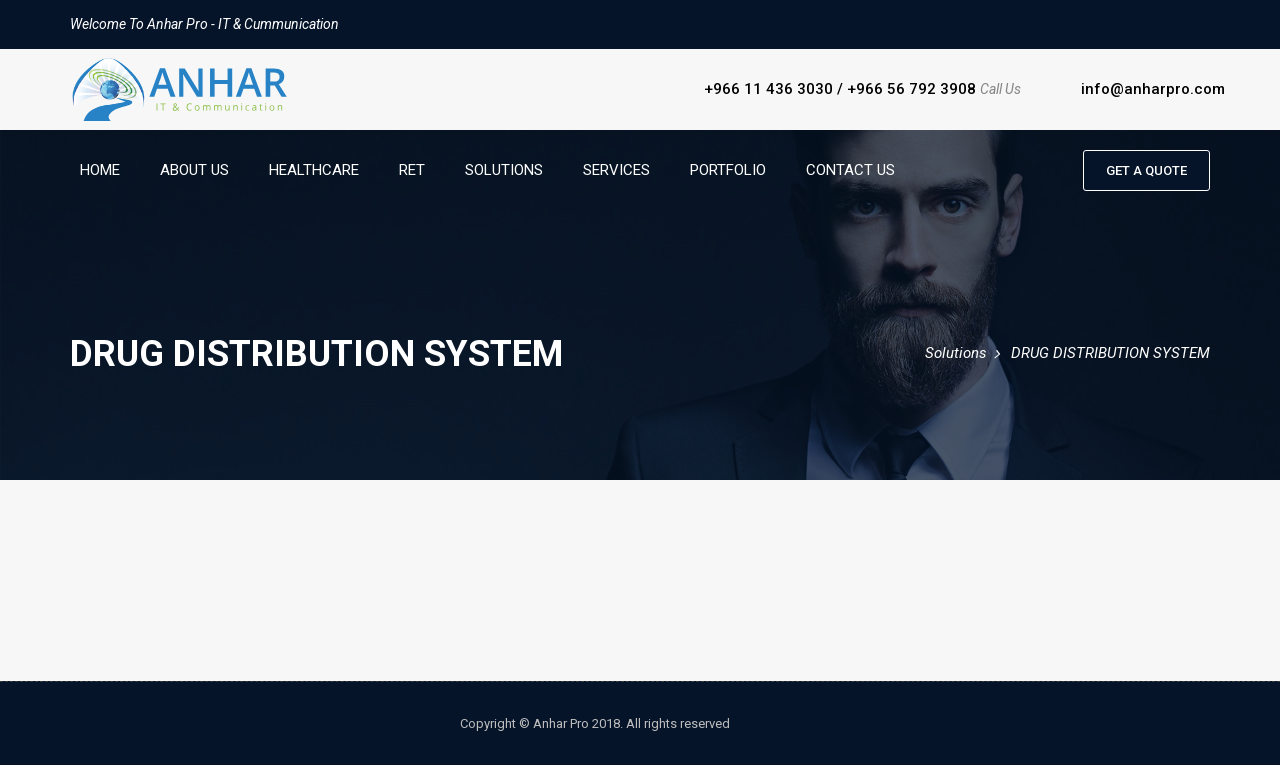  I want to click on HealthCare, so click(314, 170).